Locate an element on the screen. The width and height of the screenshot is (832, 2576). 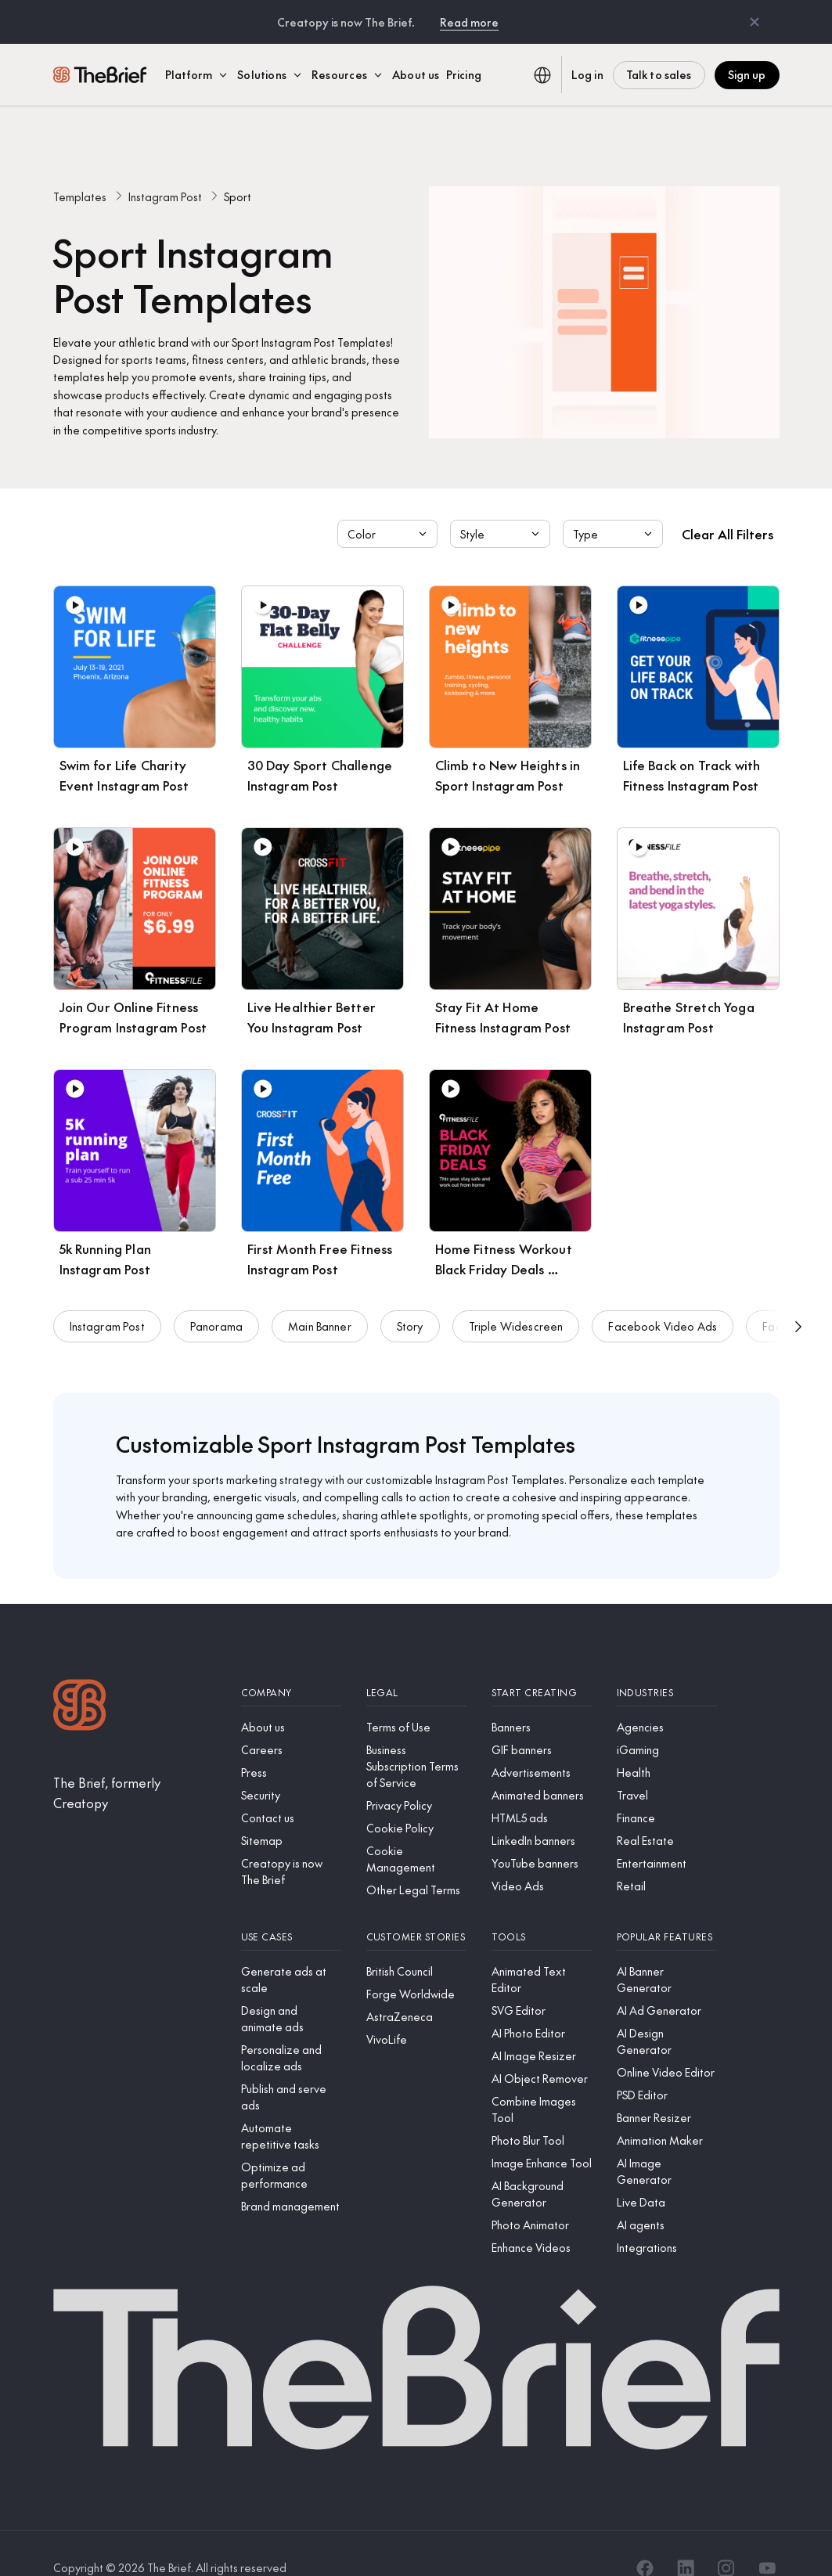
[Publish and serve ads] is located at coordinates (291, 2067).